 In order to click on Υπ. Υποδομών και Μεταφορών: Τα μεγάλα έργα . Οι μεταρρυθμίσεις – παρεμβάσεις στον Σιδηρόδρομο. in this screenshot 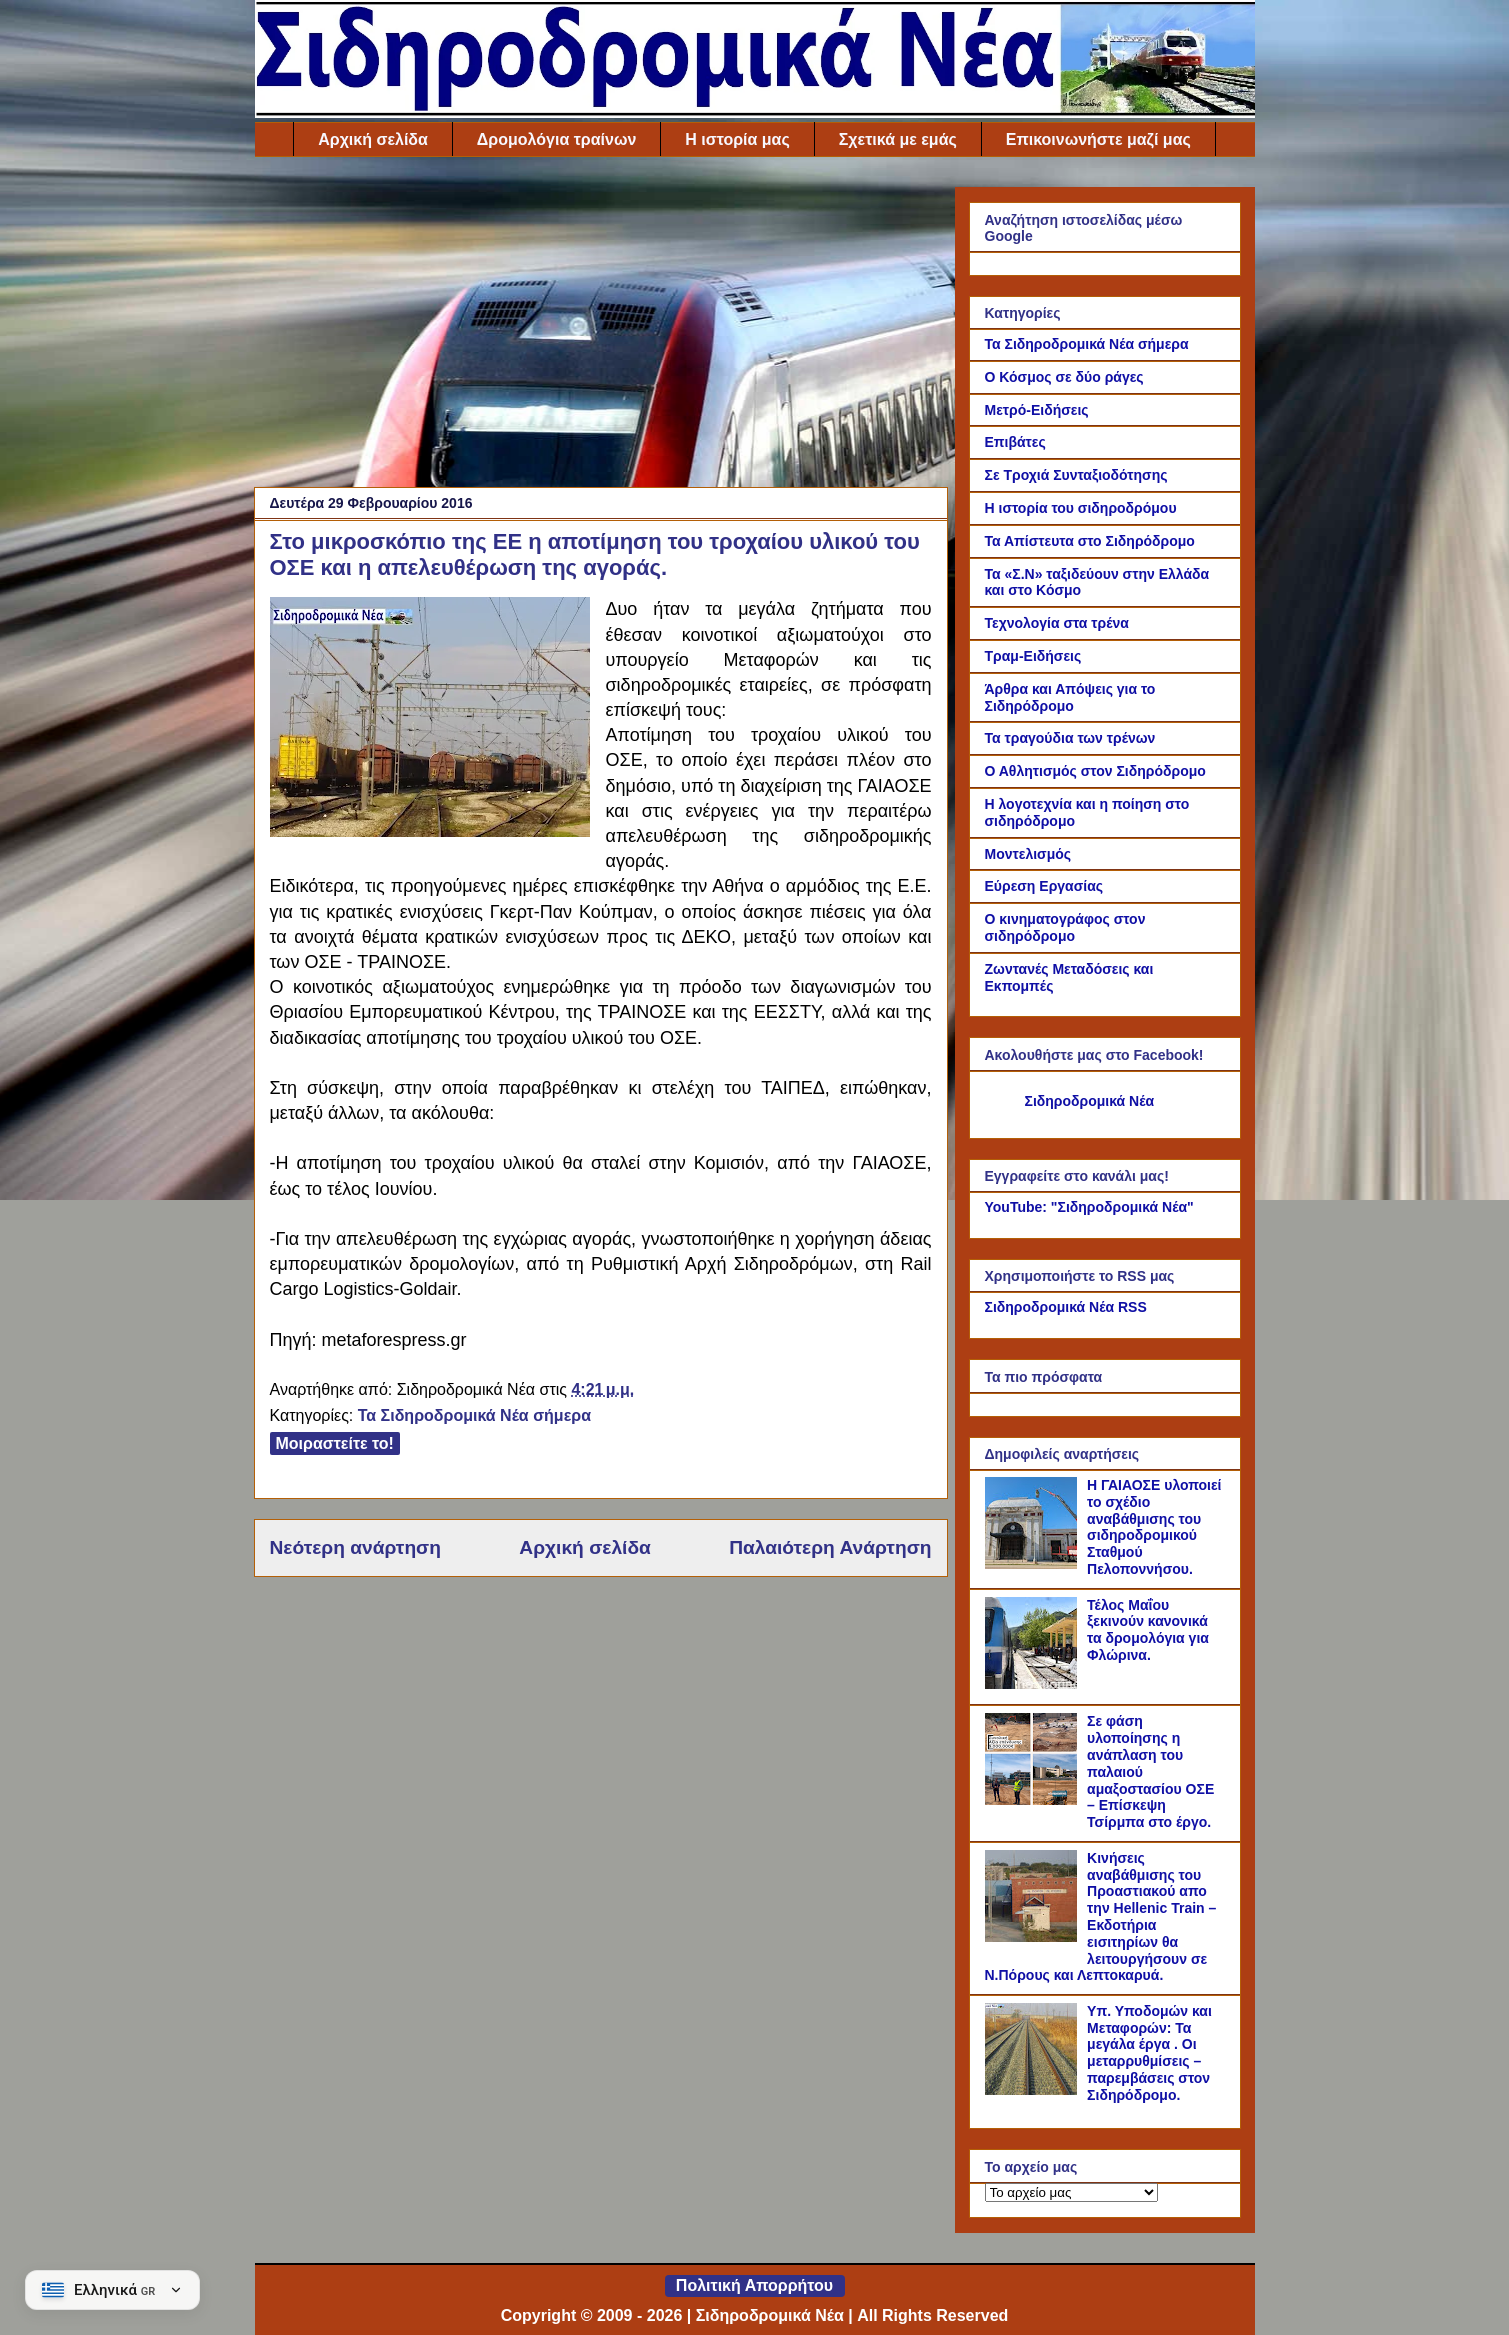, I will do `click(1149, 2053)`.